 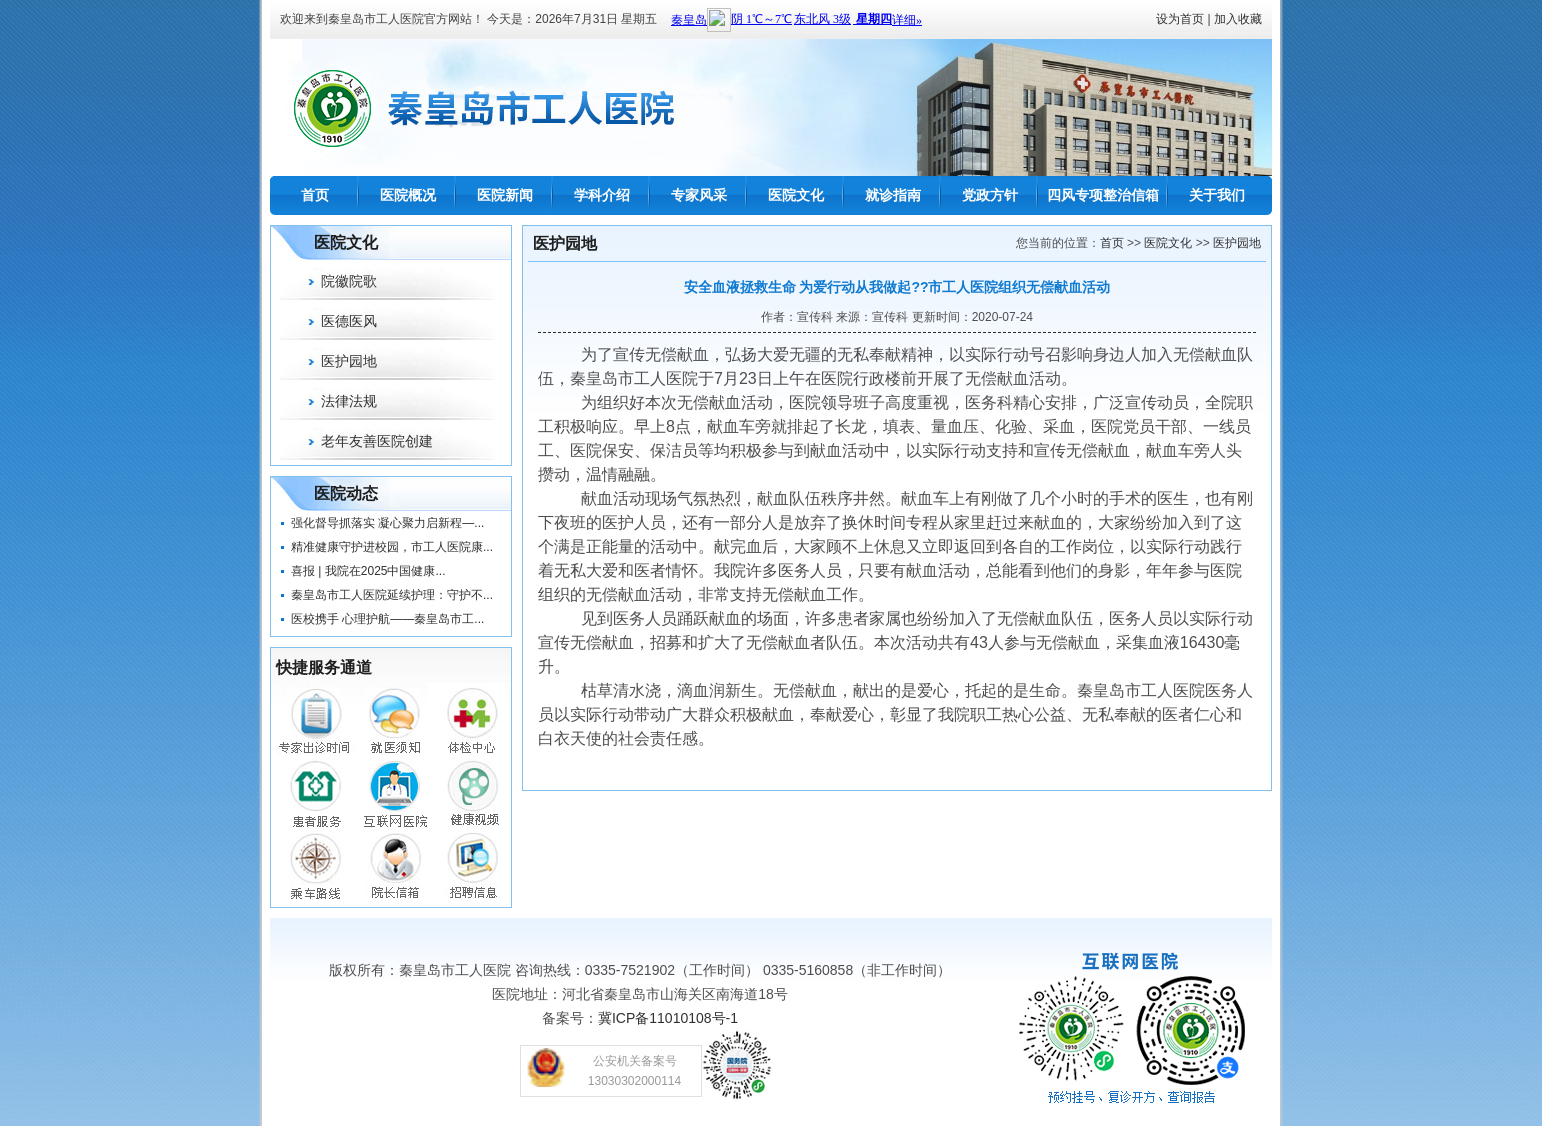 What do you see at coordinates (349, 281) in the screenshot?
I see `院徽院歌` at bounding box center [349, 281].